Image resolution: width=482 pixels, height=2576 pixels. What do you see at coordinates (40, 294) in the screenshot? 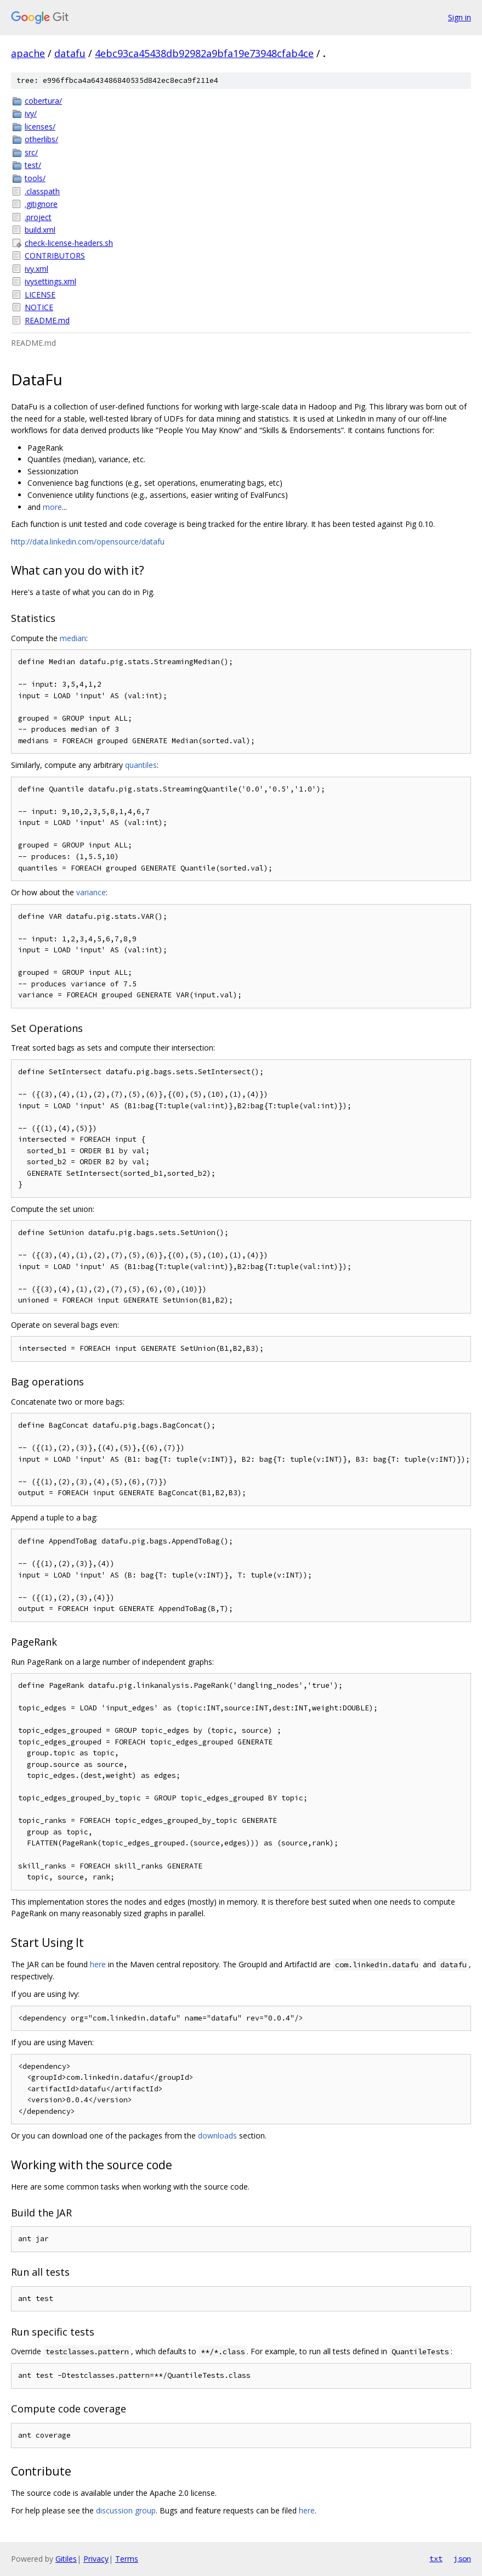
I see `LICENSE` at bounding box center [40, 294].